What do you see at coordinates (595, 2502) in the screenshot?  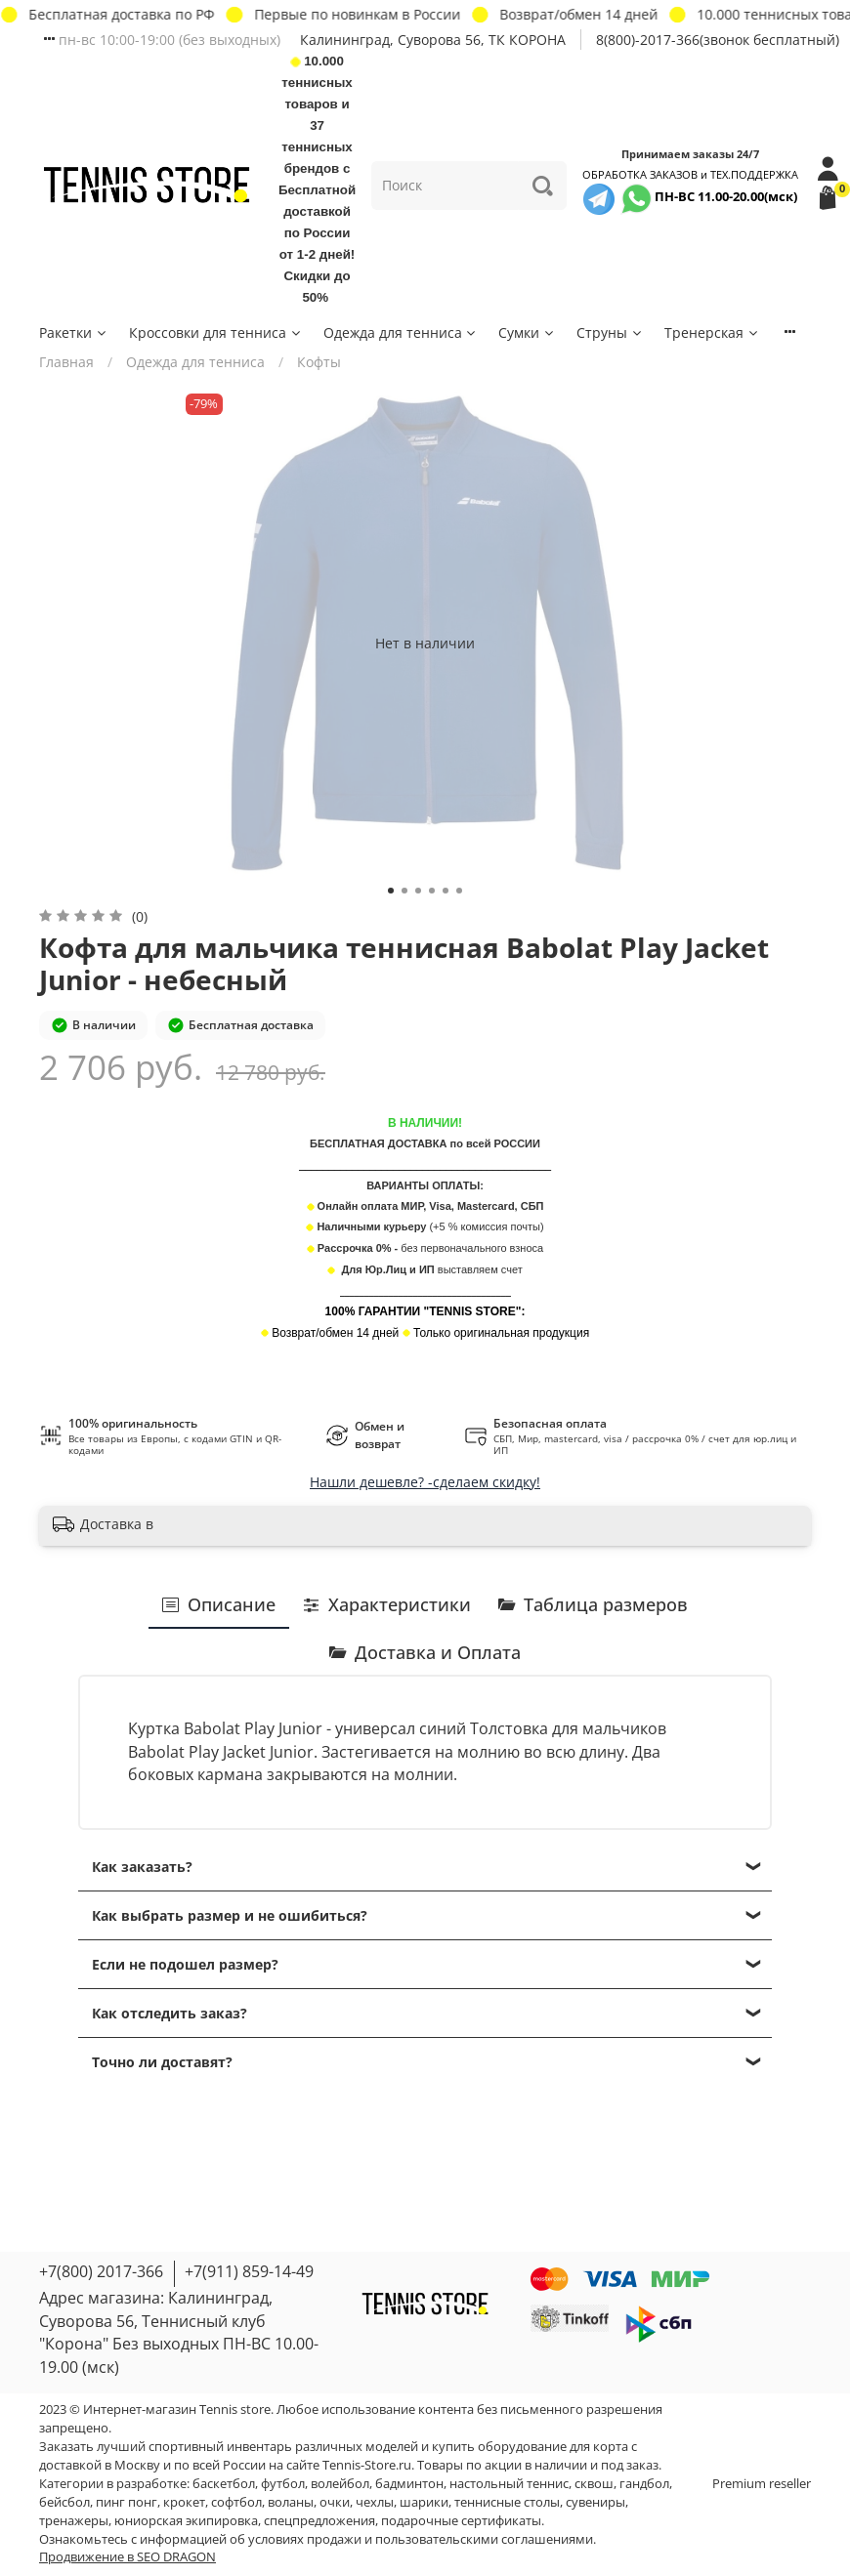 I see `сувениры` at bounding box center [595, 2502].